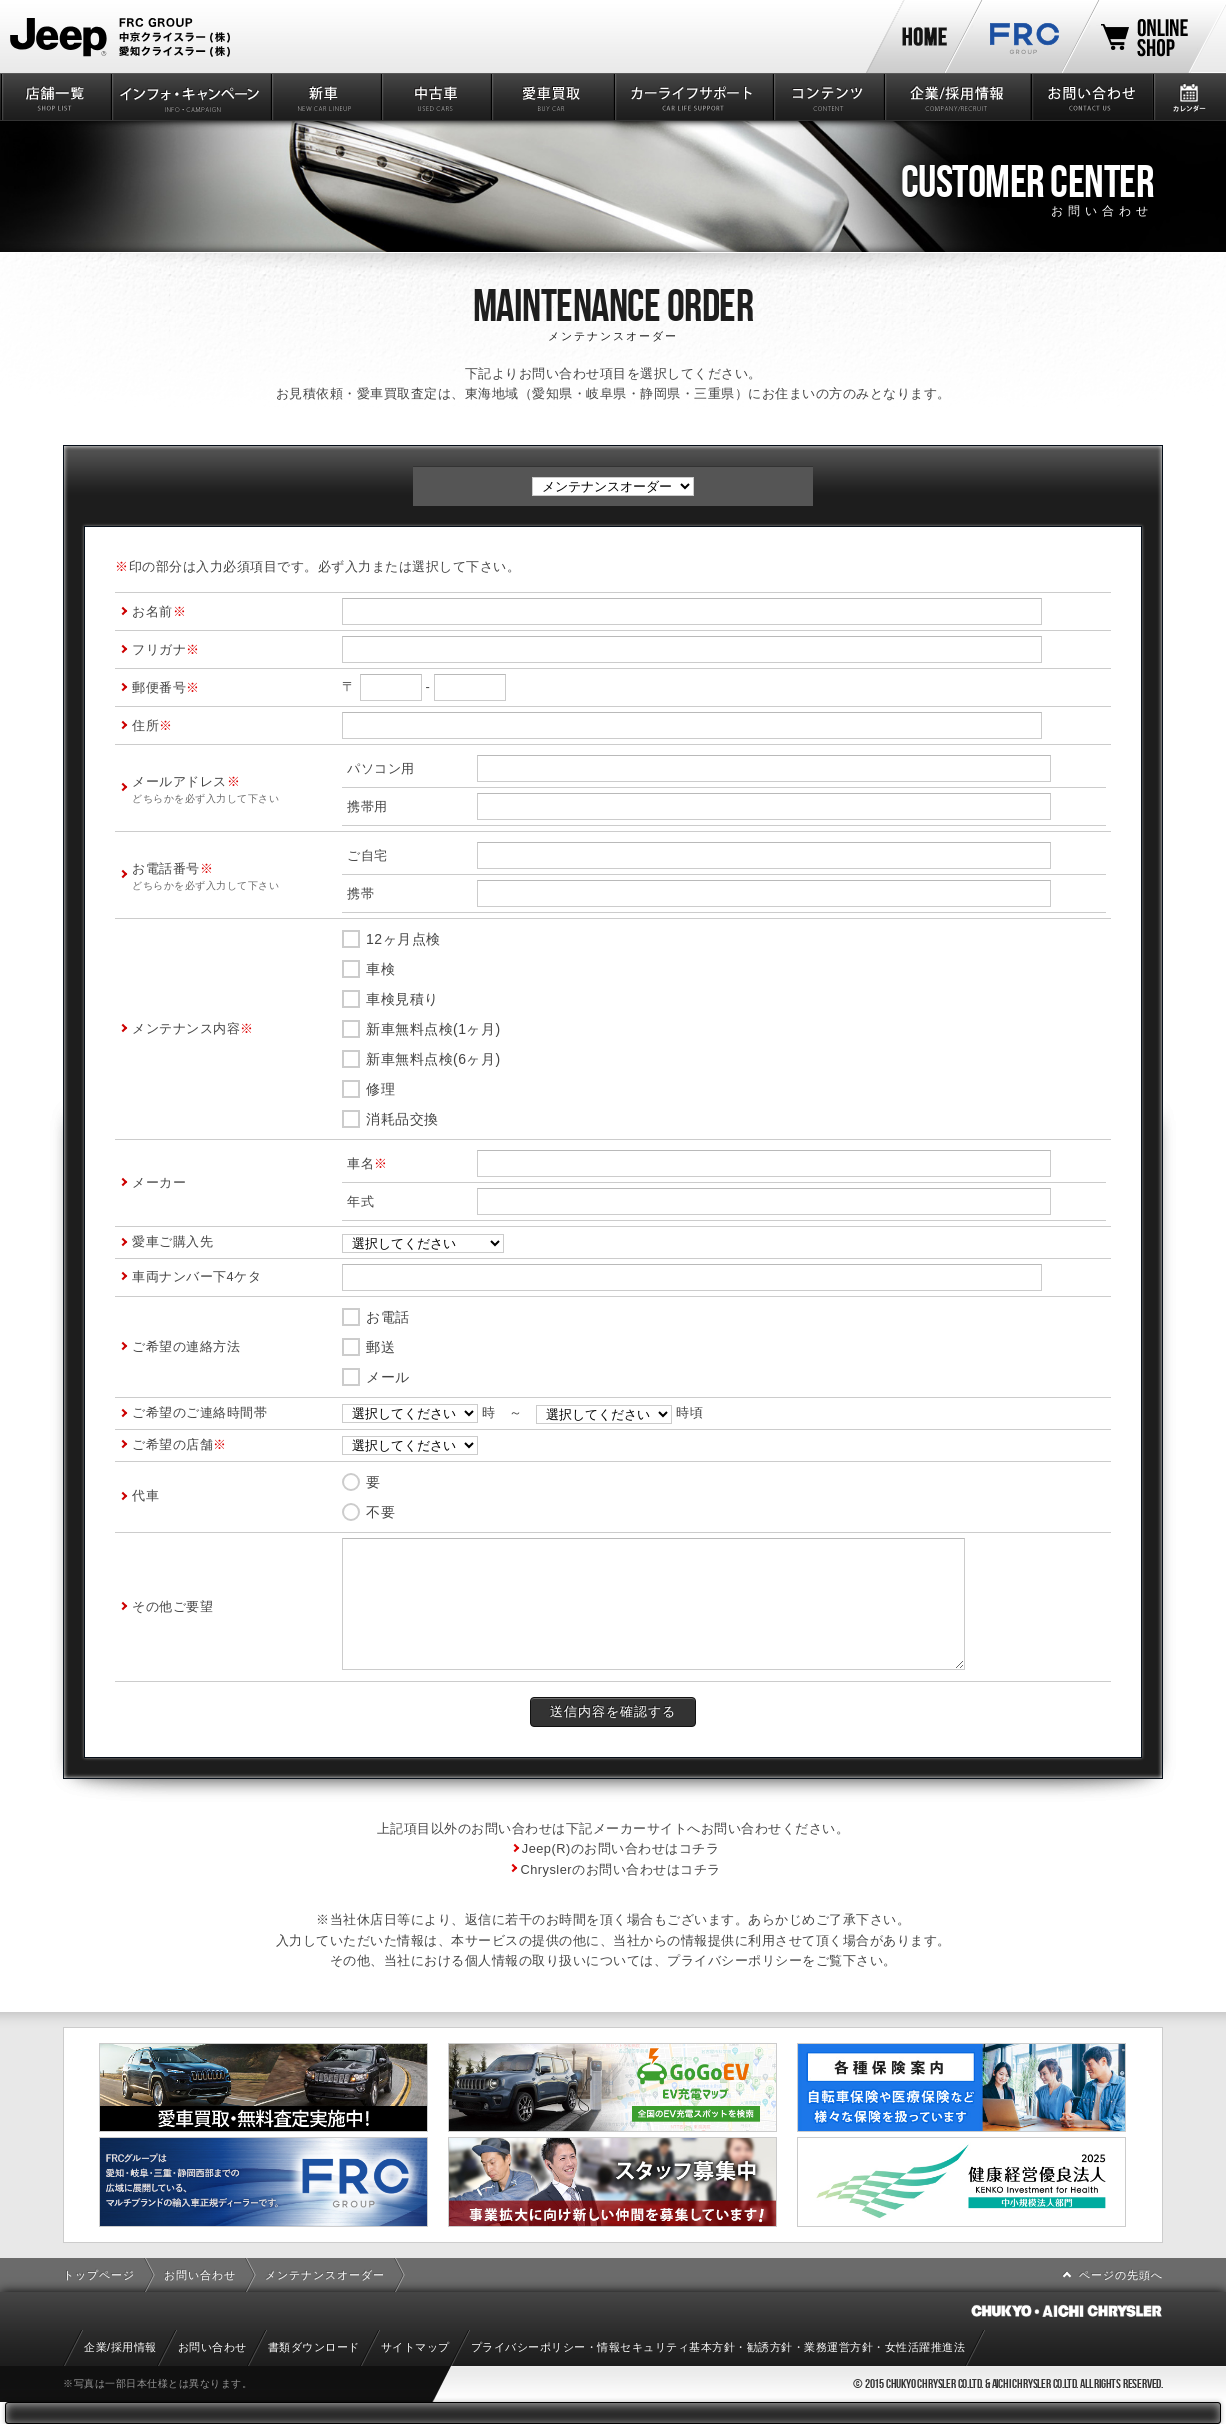 Image resolution: width=1226 pixels, height=2424 pixels. Describe the element at coordinates (403, 939) in the screenshot. I see `12ヶ月点検` at that location.